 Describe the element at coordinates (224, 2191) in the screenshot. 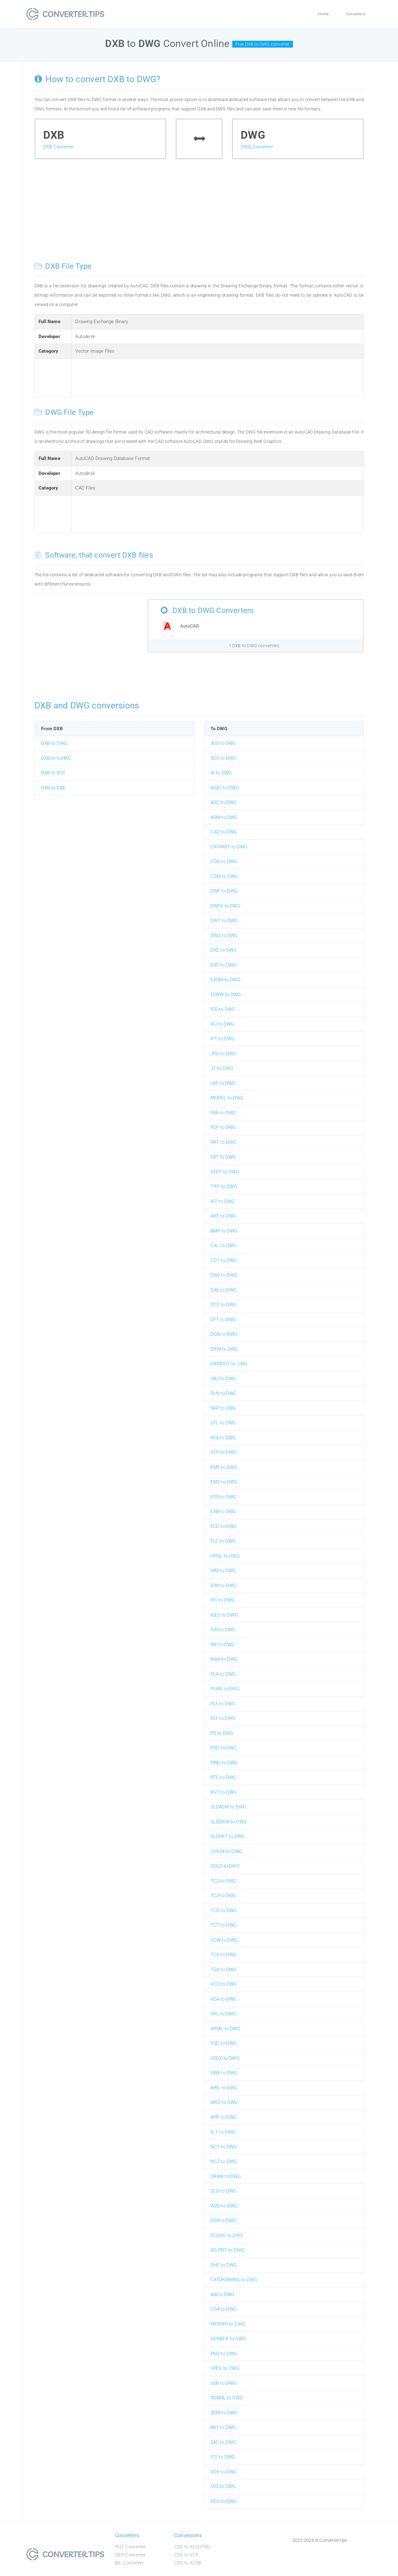

I see `2CD to DWG` at that location.